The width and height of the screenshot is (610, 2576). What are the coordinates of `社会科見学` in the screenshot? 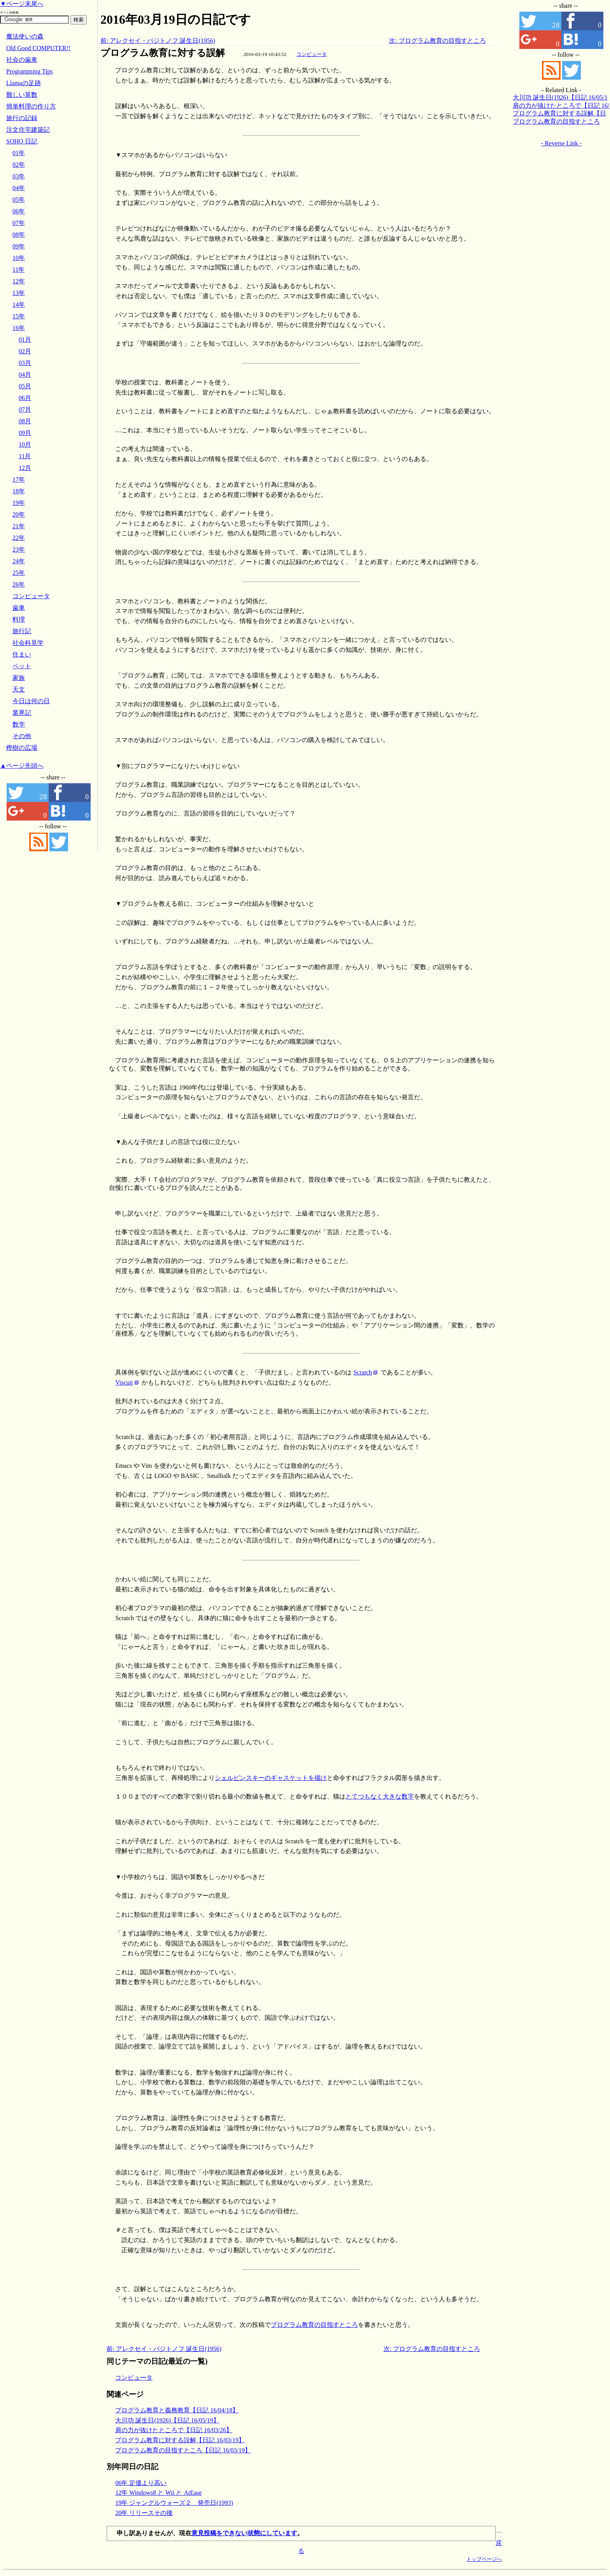 It's located at (28, 642).